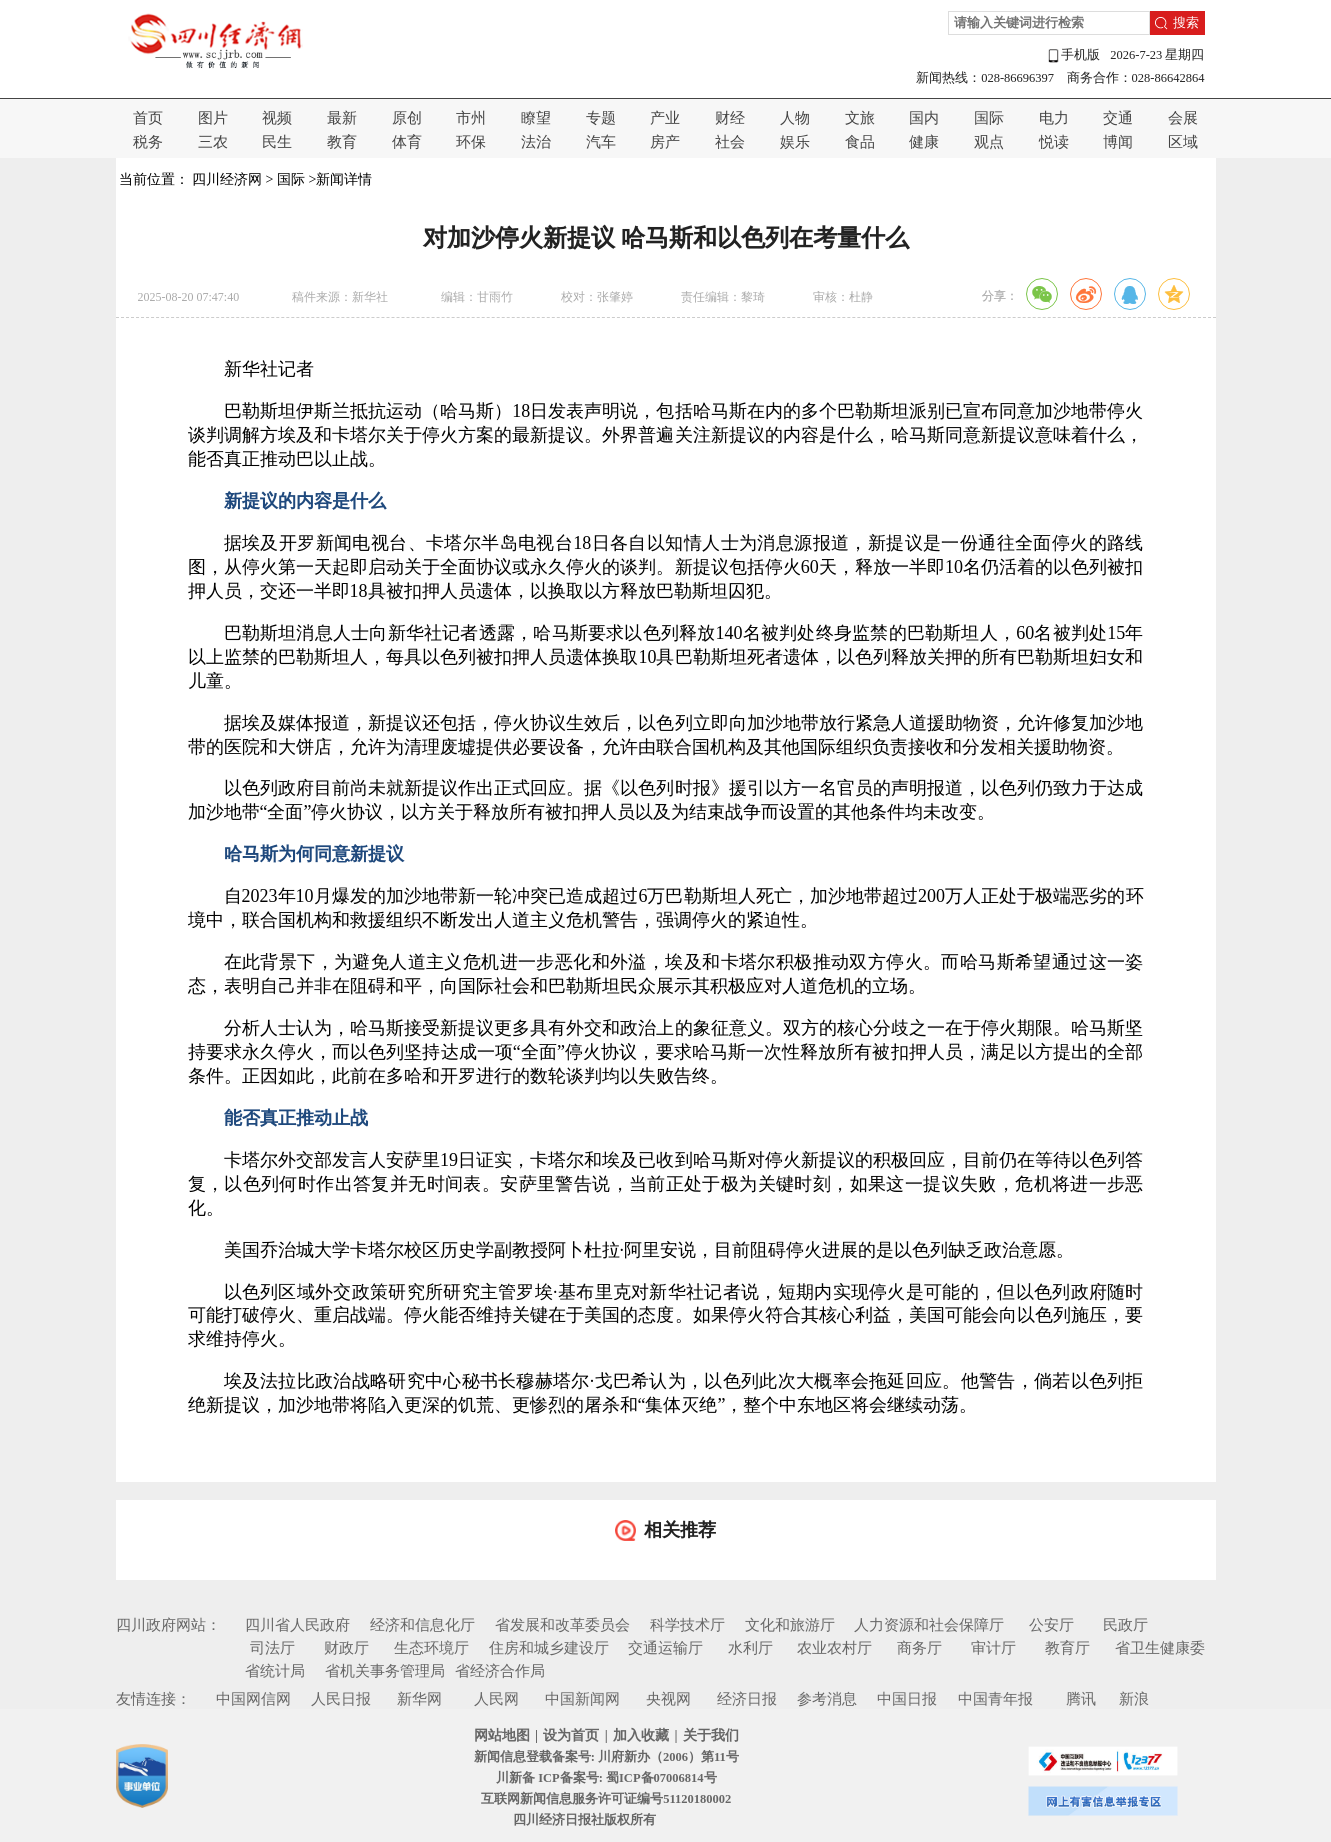  Describe the element at coordinates (919, 1648) in the screenshot. I see `商务厅` at that location.